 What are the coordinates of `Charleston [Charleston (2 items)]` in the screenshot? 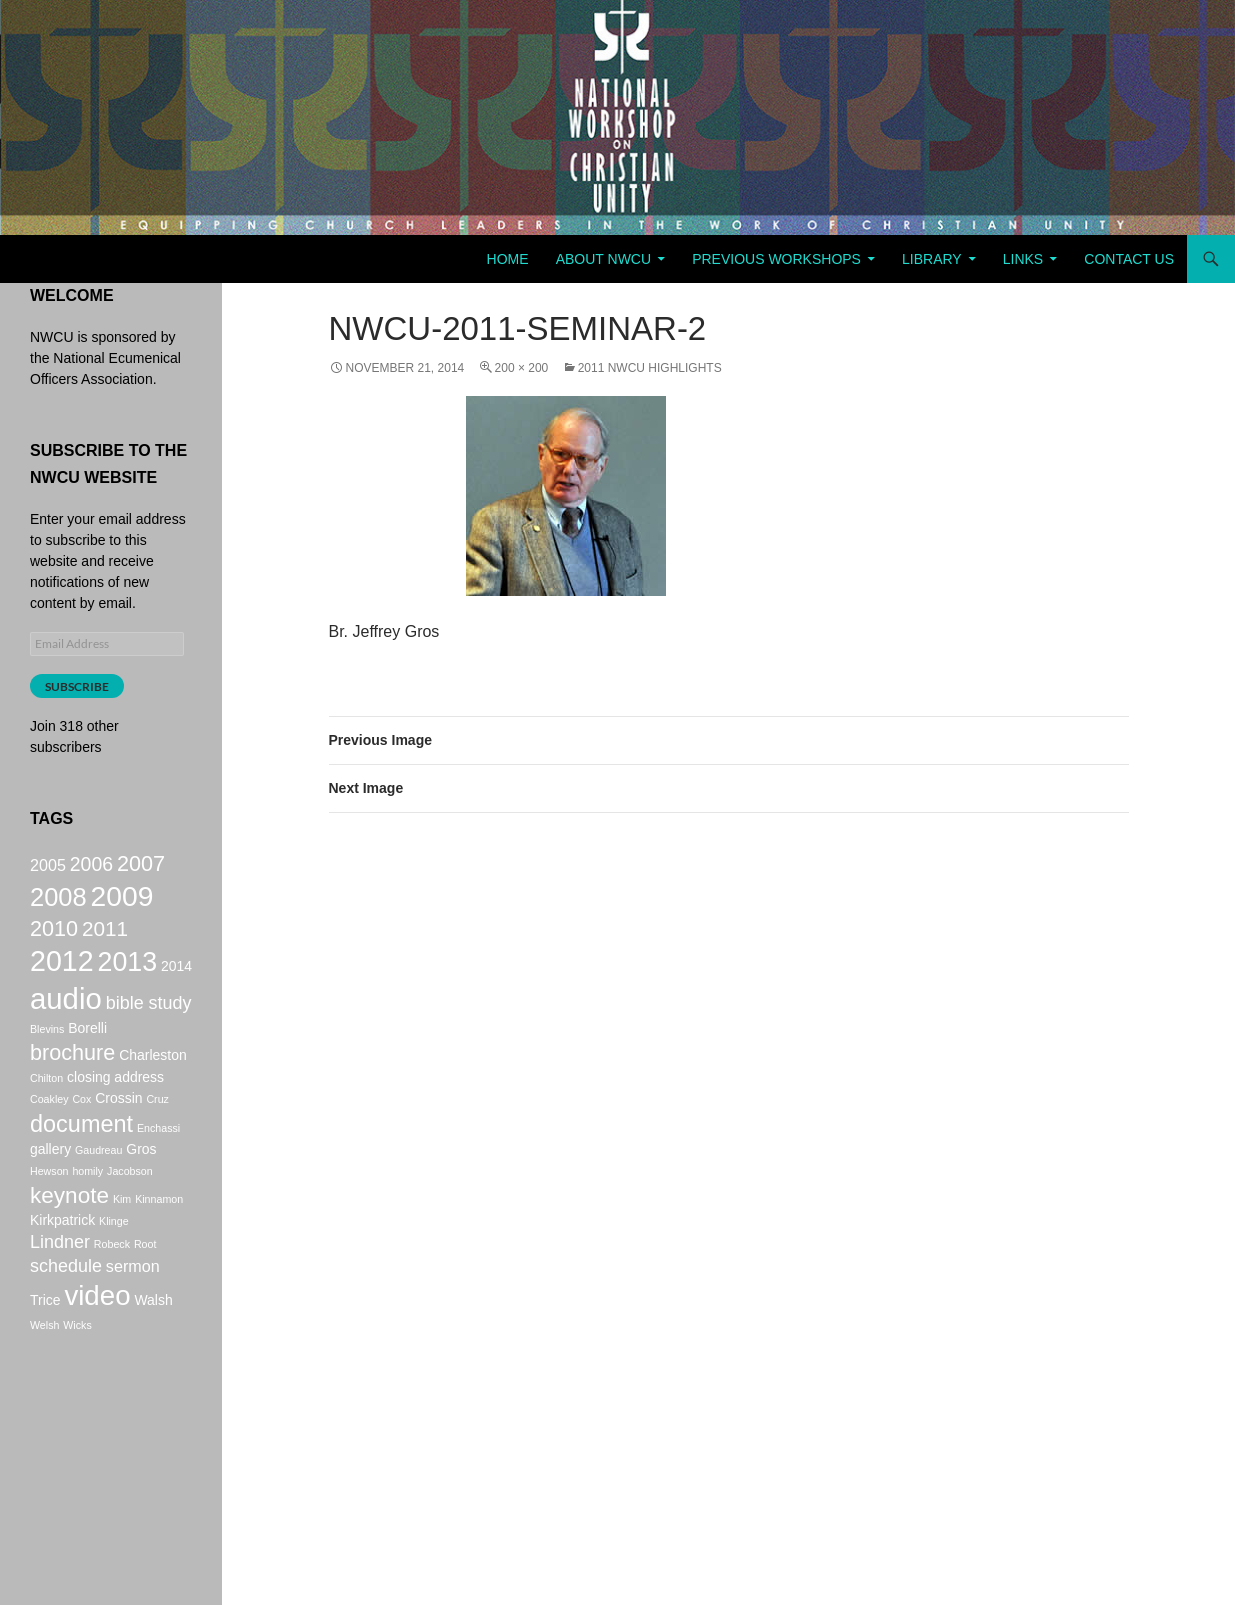 It's located at (152, 1083).